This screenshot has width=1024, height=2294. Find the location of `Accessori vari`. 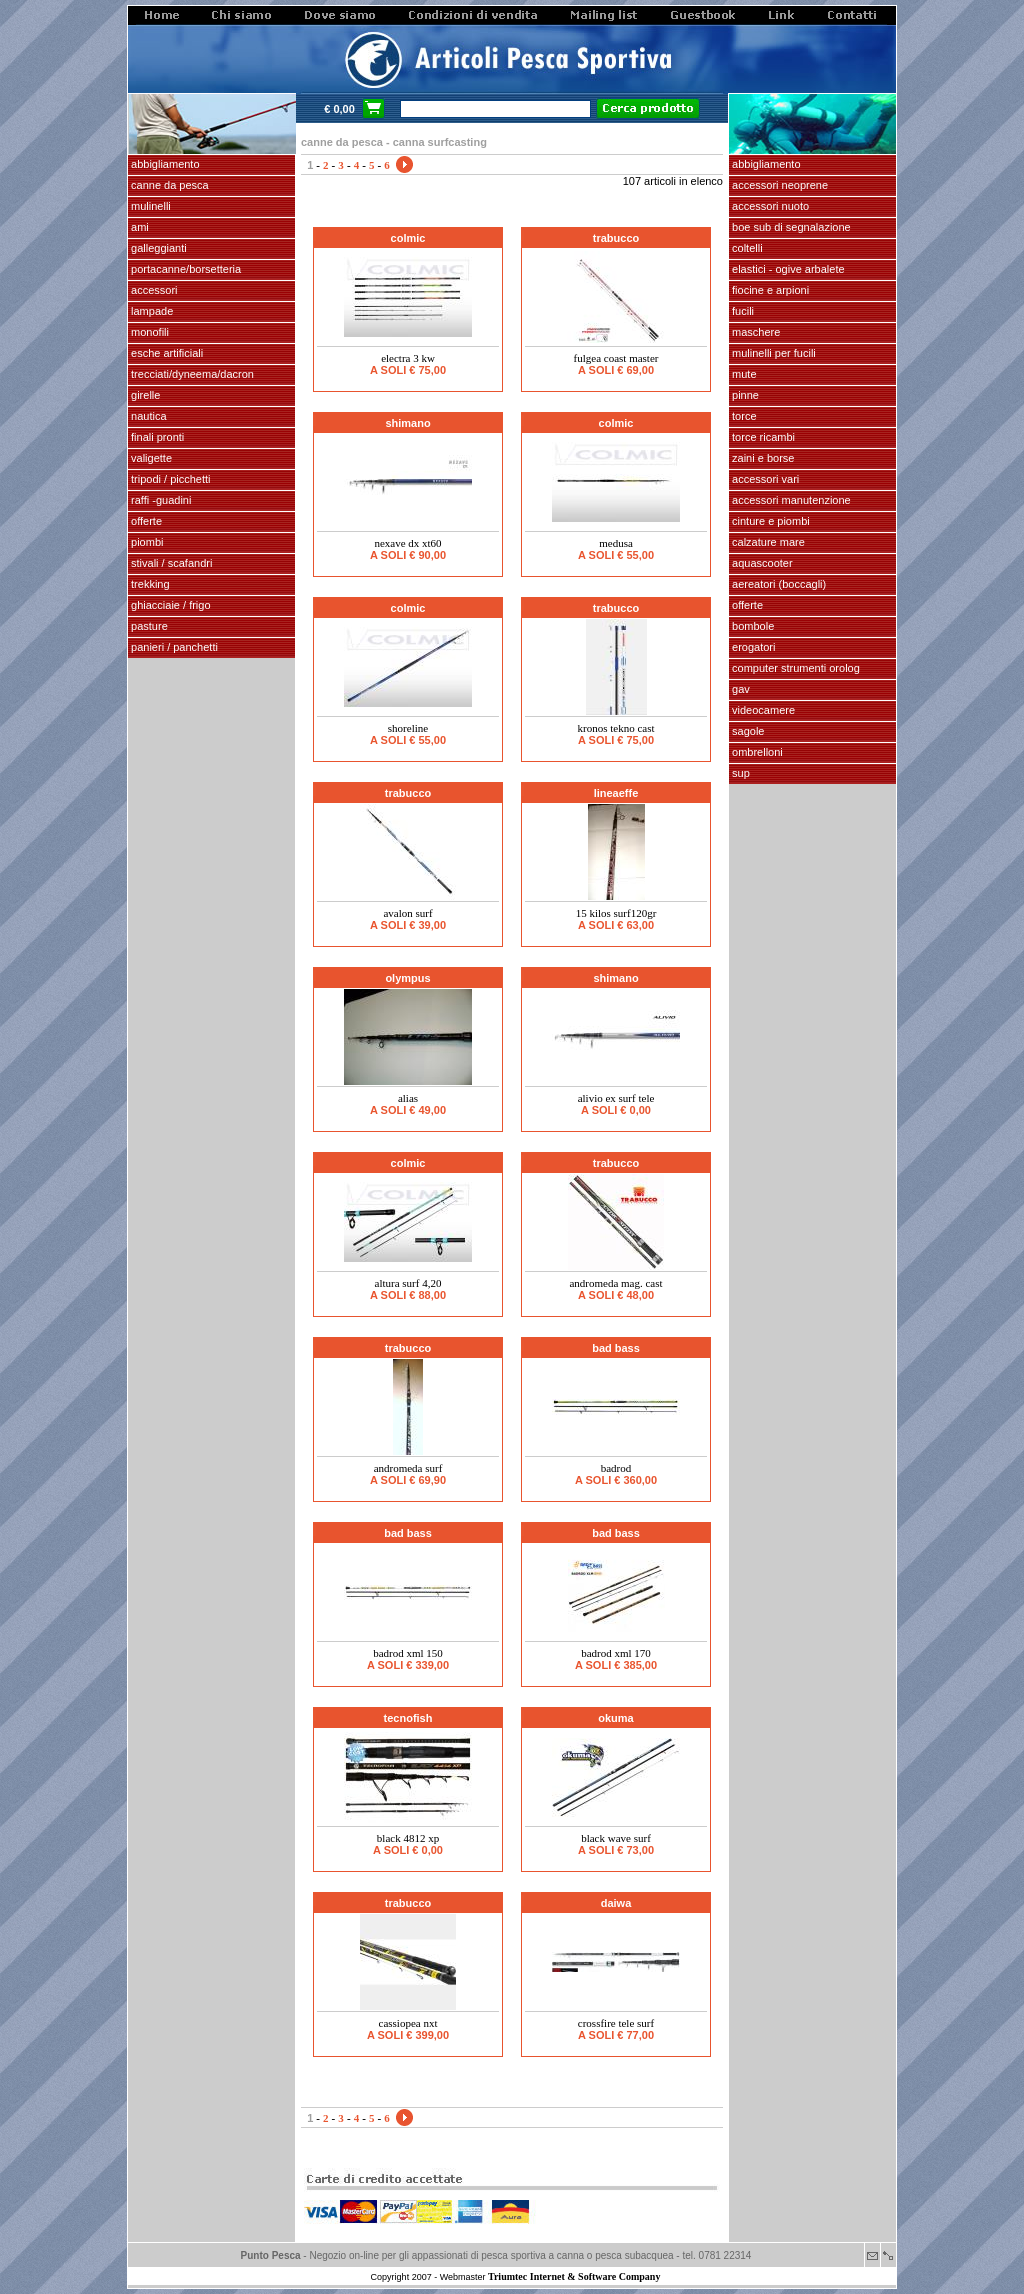

Accessori vari is located at coordinates (764, 479).